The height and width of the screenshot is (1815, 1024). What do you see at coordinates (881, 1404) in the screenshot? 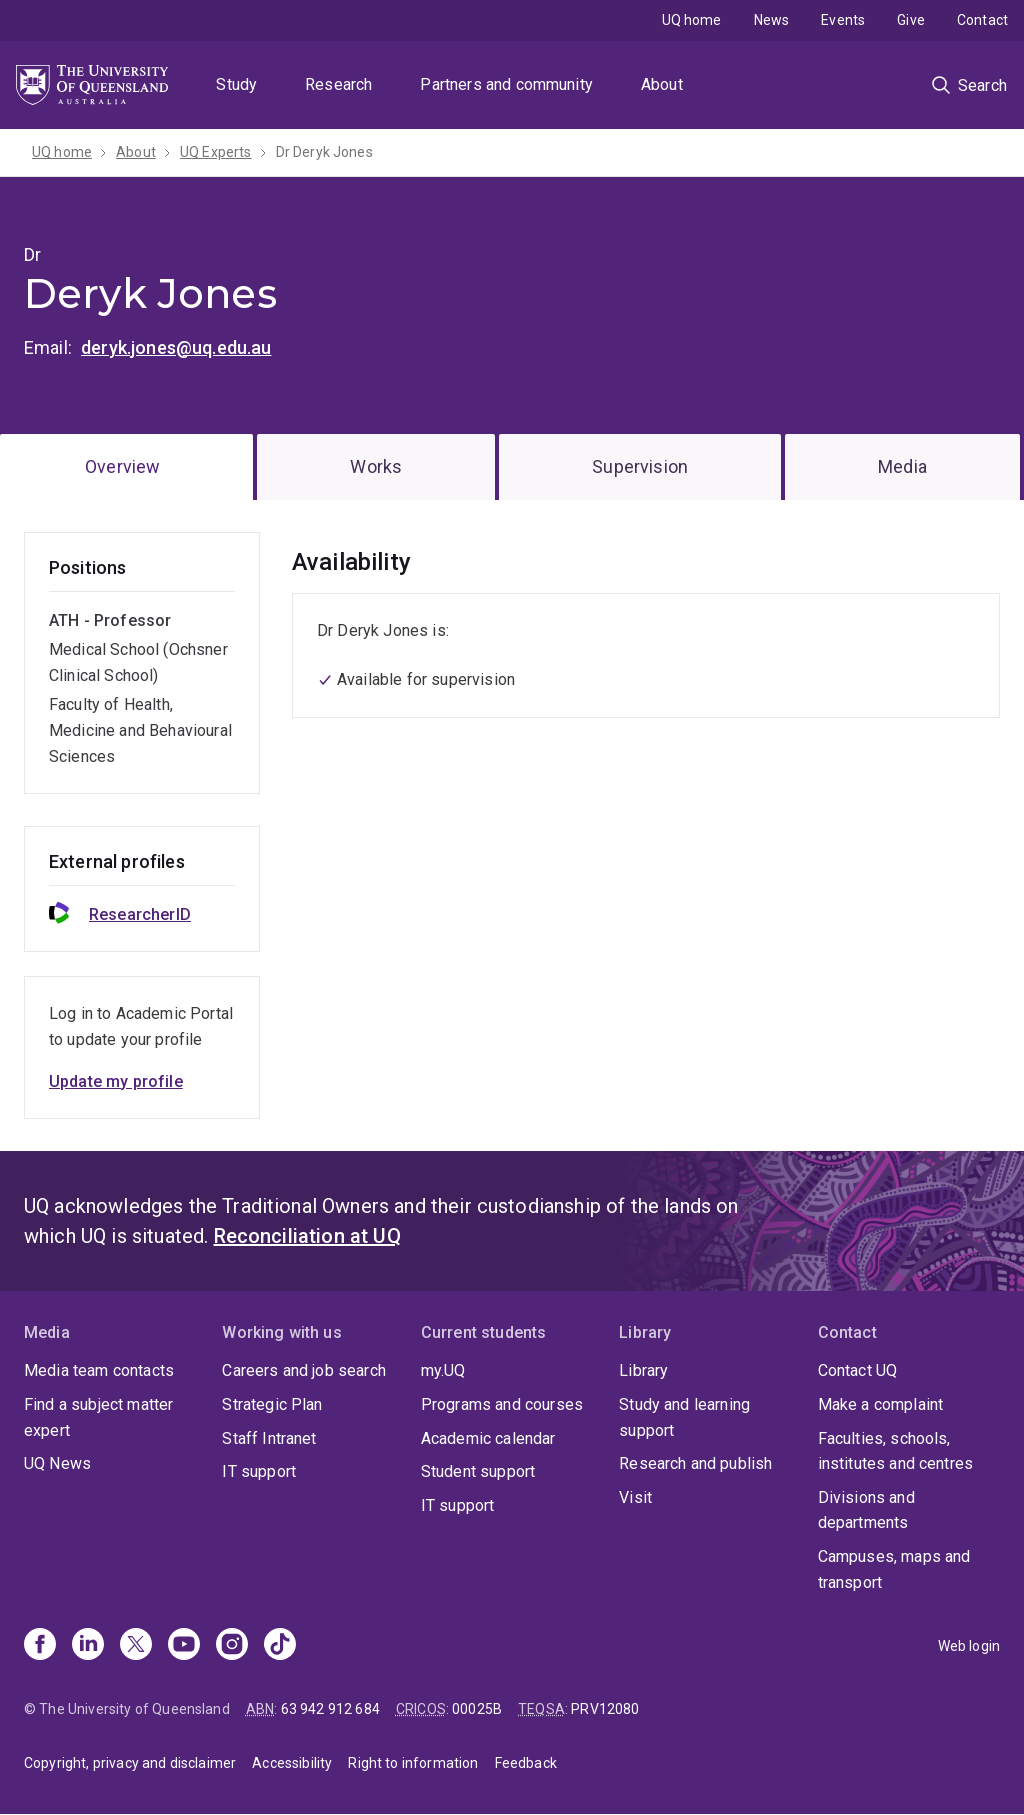
I see `Make a complaint` at bounding box center [881, 1404].